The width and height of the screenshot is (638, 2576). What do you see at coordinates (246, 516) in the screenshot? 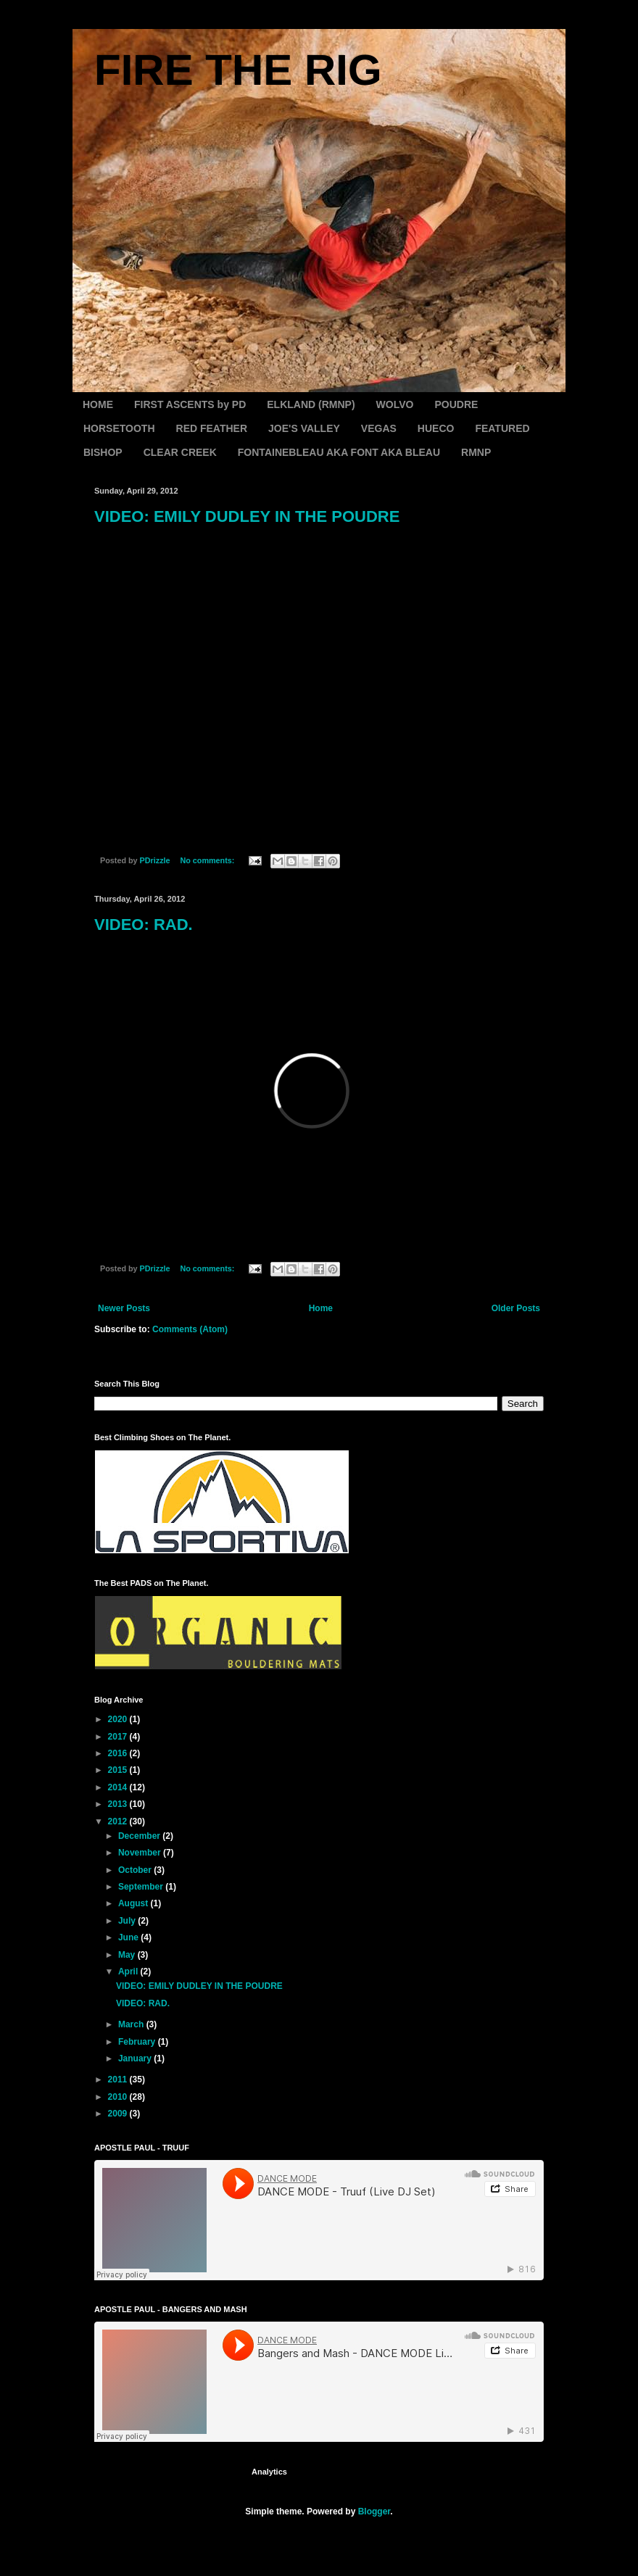
I see `VIDEO: EMILY DUDLEY IN THE POUDRE` at bounding box center [246, 516].